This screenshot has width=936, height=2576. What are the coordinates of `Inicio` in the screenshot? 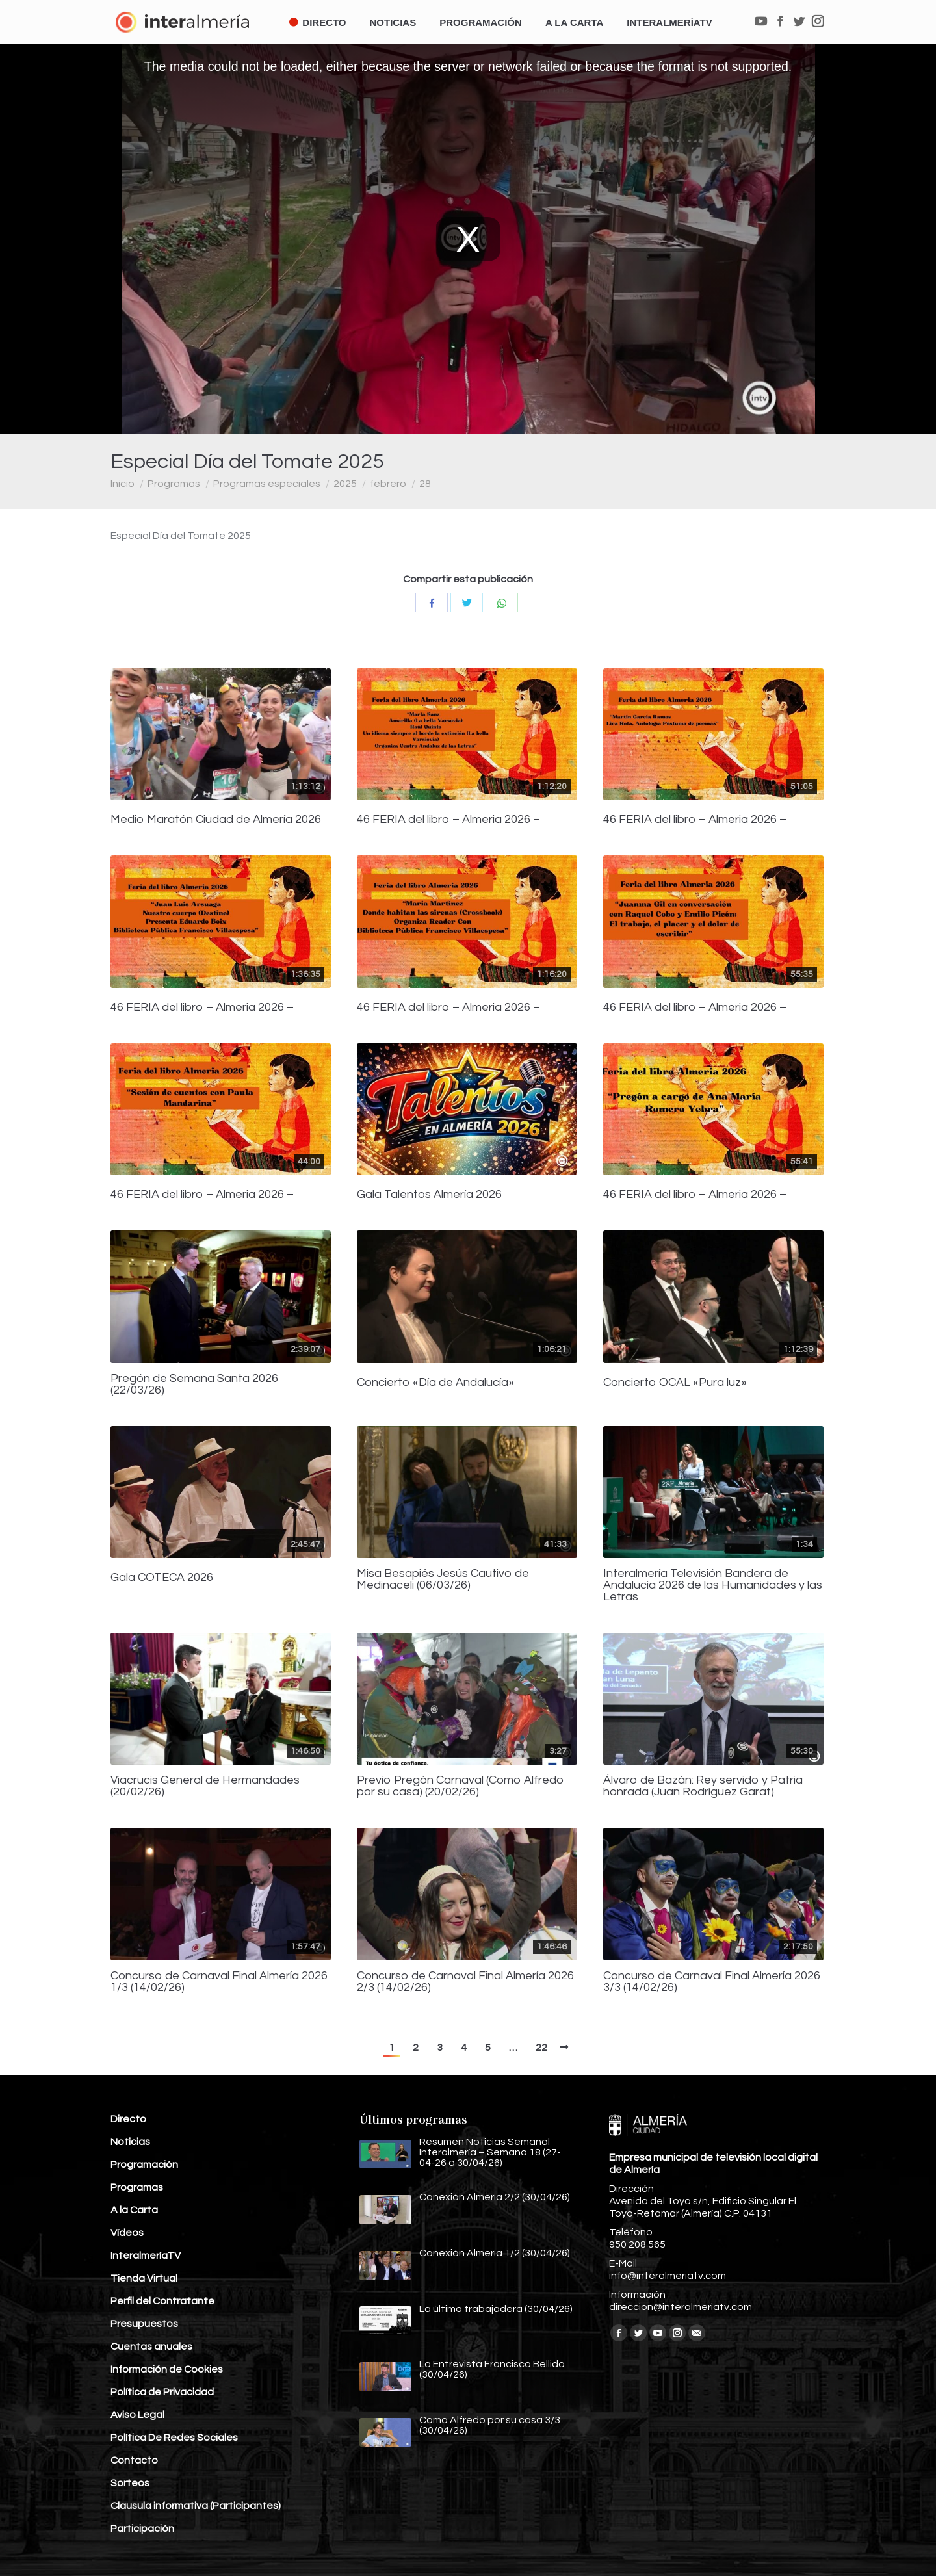 It's located at (122, 483).